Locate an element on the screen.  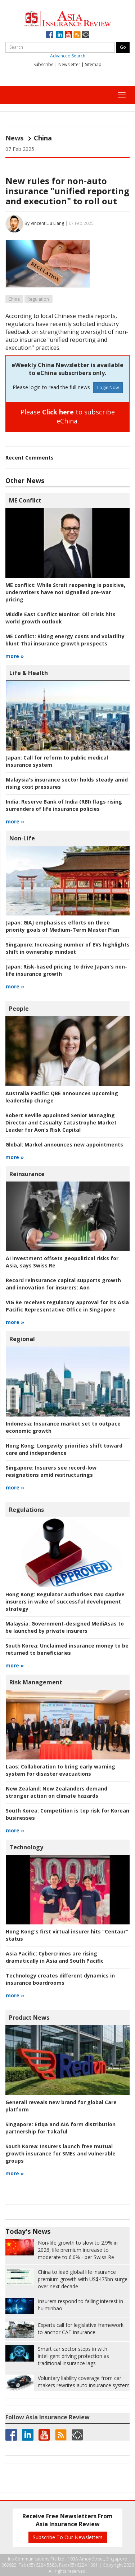
People is located at coordinates (19, 1009).